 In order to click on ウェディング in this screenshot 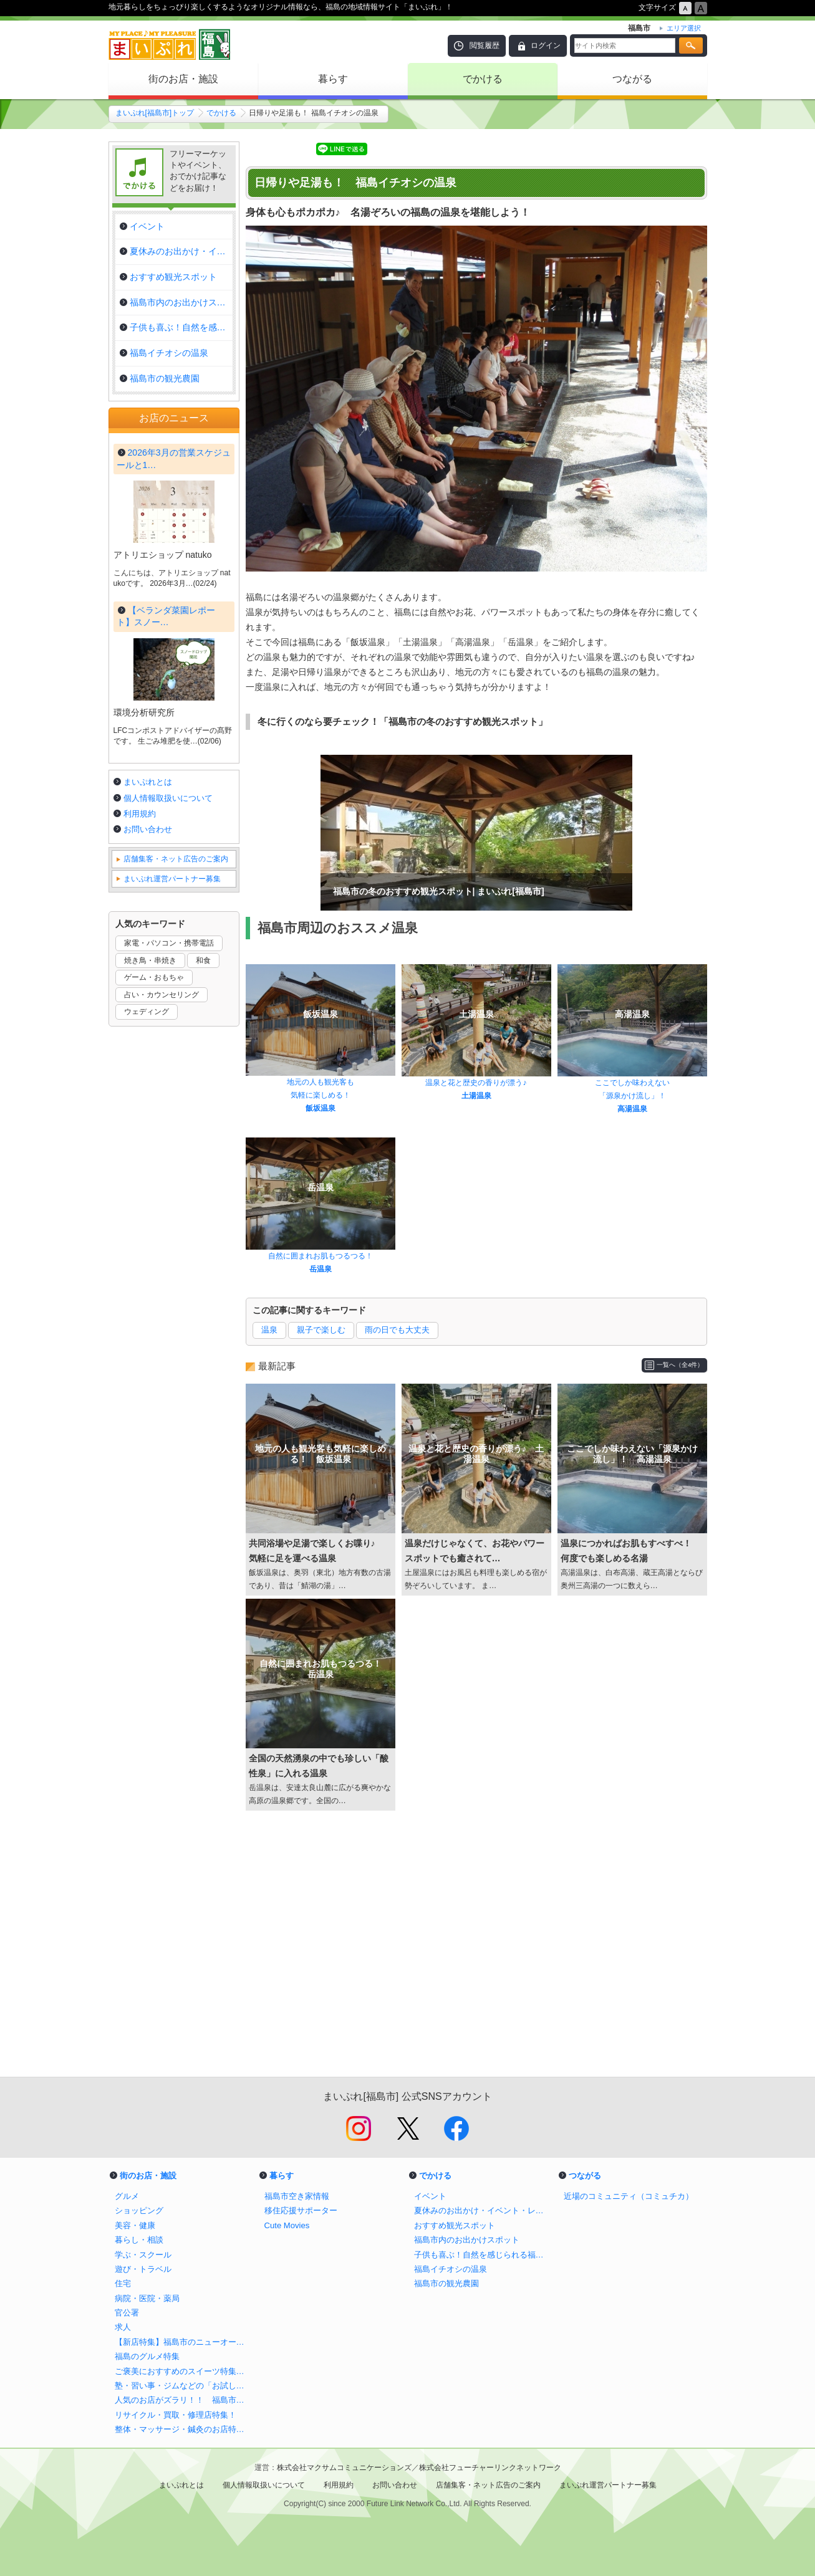, I will do `click(146, 1348)`.